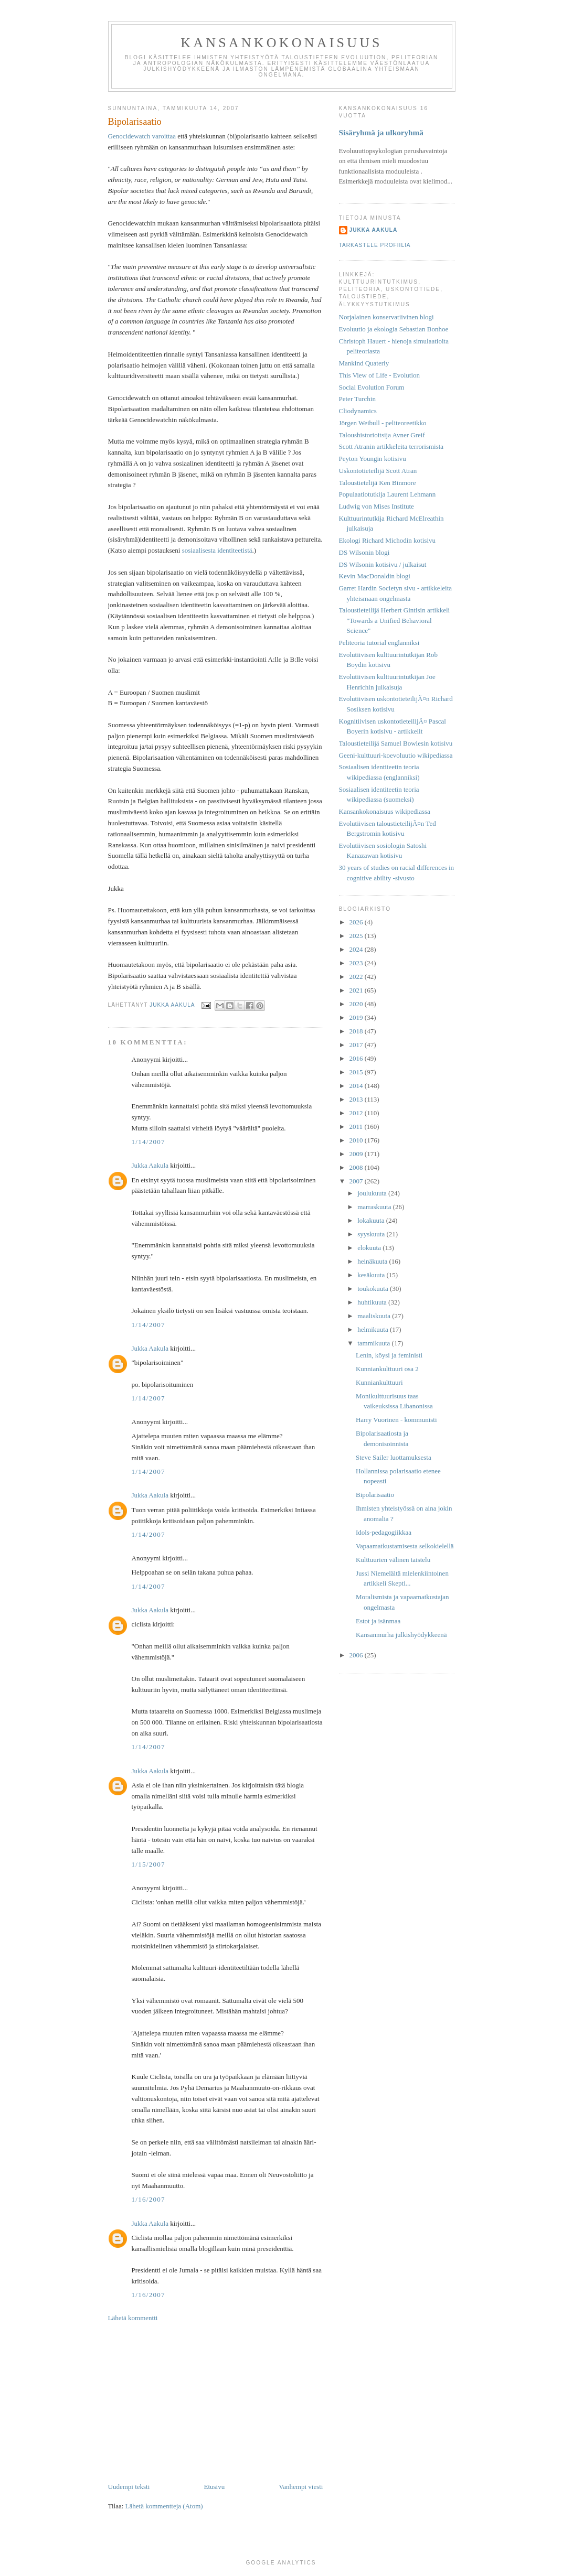 This screenshot has height=2576, width=562. Describe the element at coordinates (382, 435) in the screenshot. I see `Taloushistorioitsija Avner Greif` at that location.